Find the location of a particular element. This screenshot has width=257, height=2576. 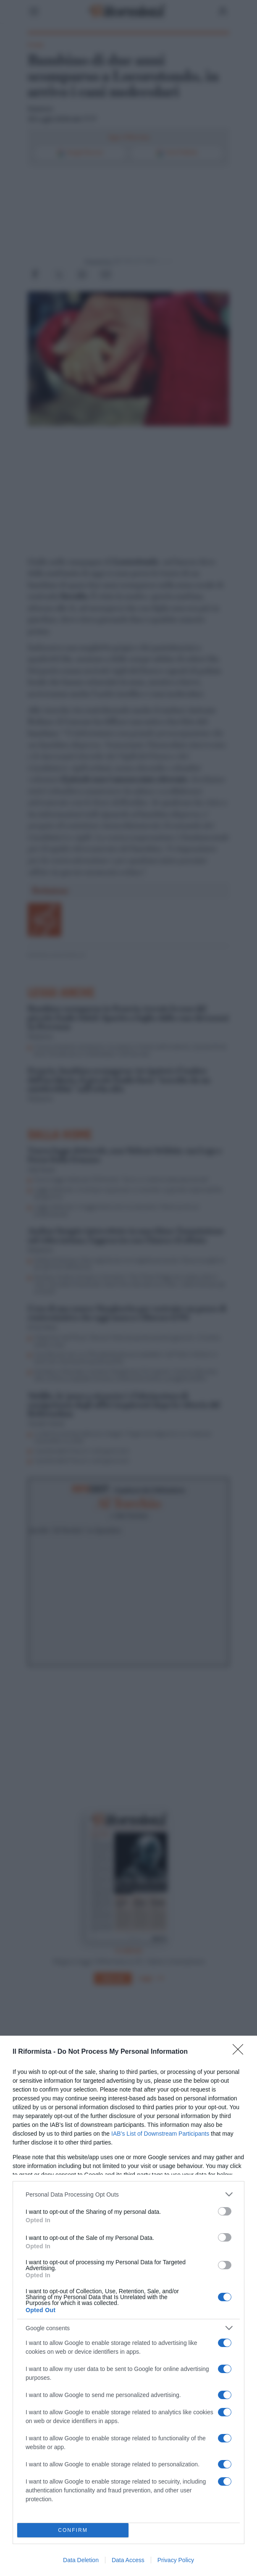

[dialog] is located at coordinates (128, 2306).